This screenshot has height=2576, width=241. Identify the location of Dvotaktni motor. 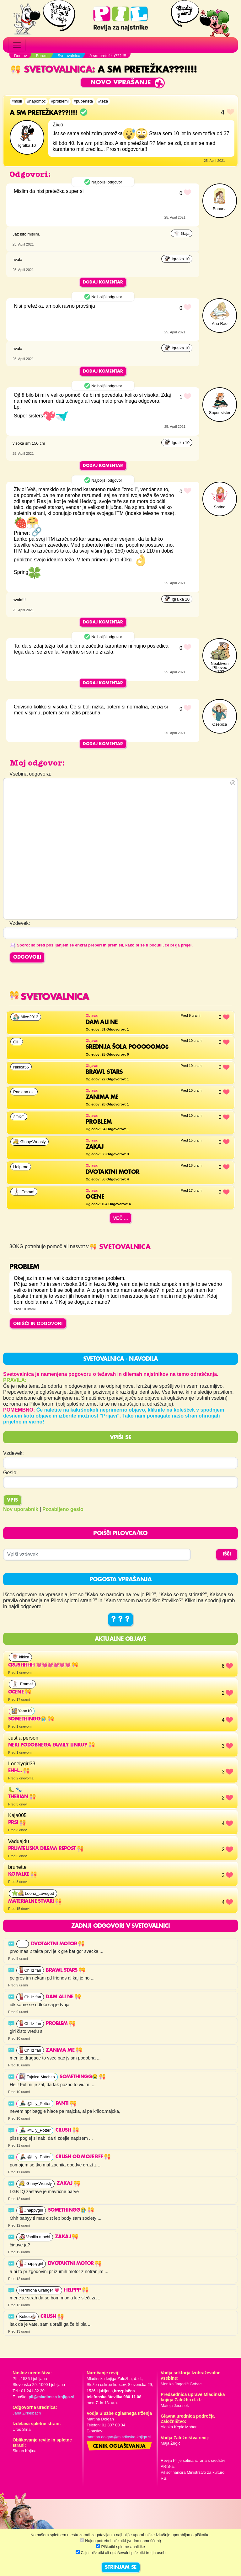
(57, 1944).